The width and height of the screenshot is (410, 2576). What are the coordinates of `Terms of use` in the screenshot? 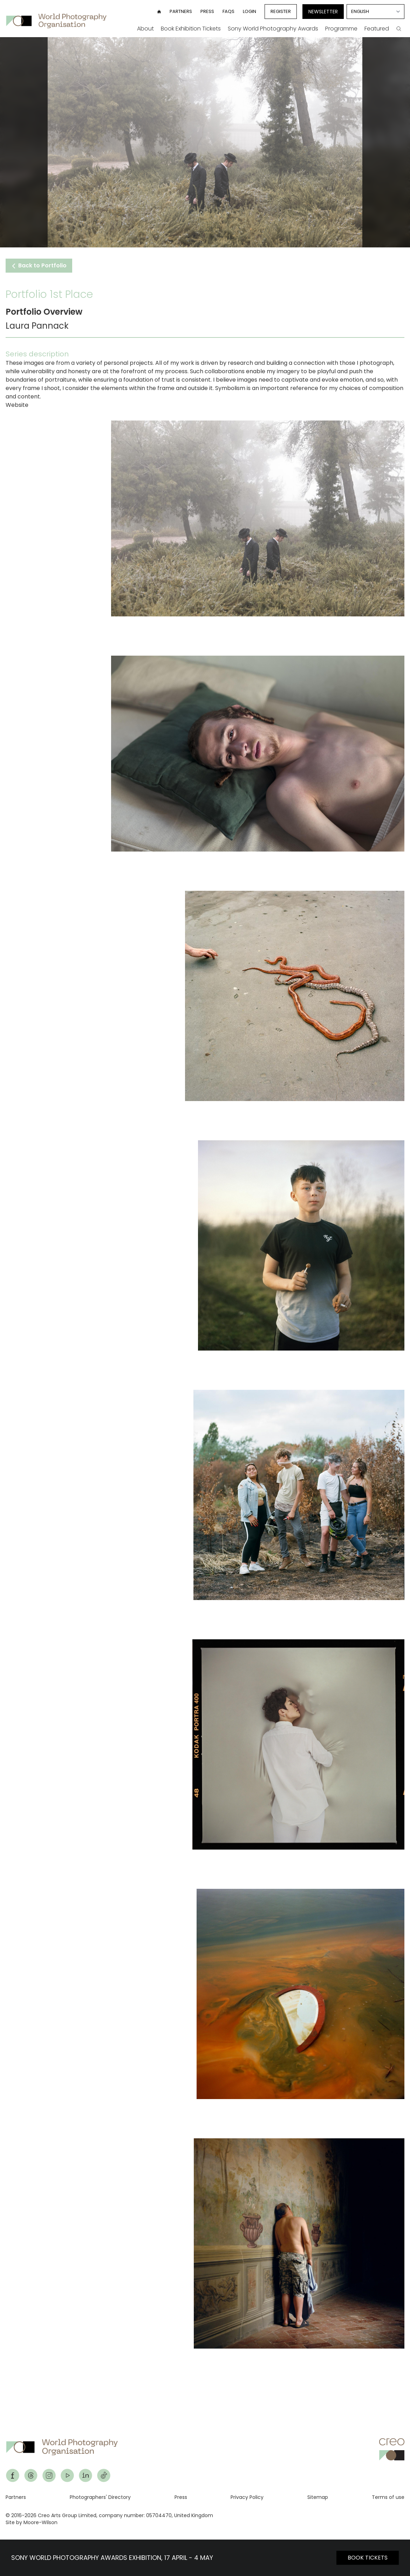 It's located at (388, 2497).